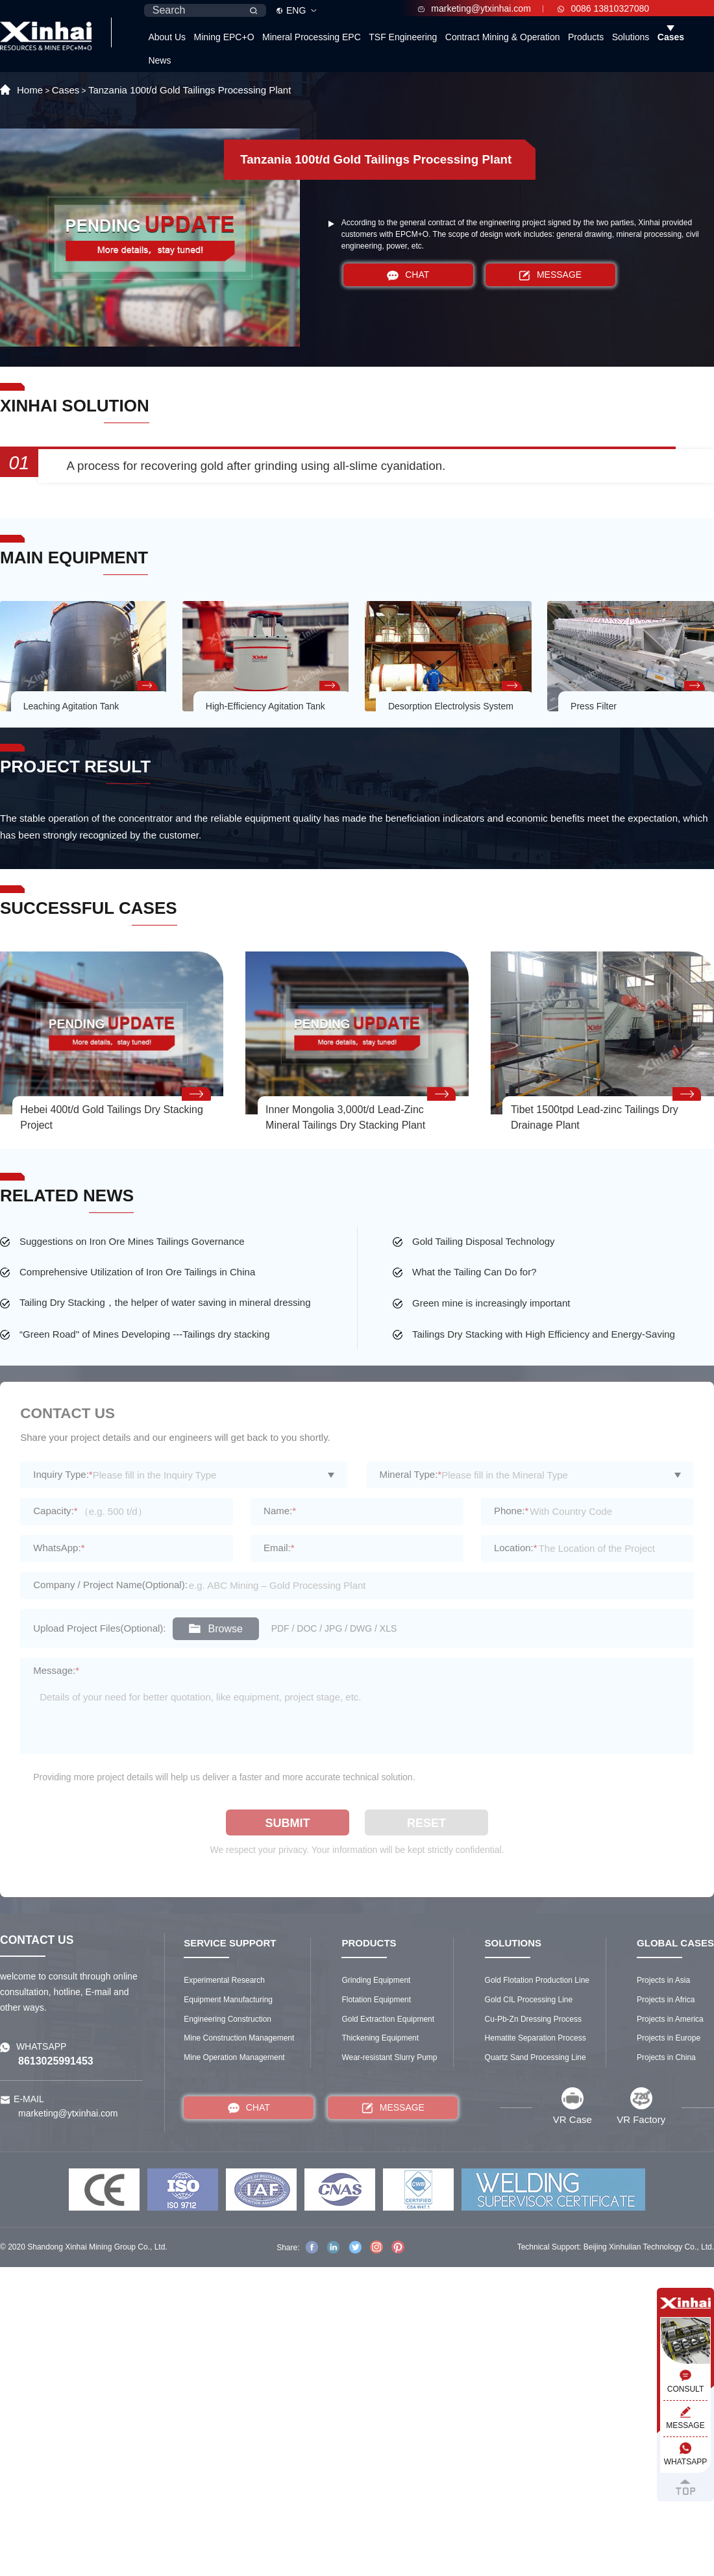  I want to click on News, so click(159, 60).